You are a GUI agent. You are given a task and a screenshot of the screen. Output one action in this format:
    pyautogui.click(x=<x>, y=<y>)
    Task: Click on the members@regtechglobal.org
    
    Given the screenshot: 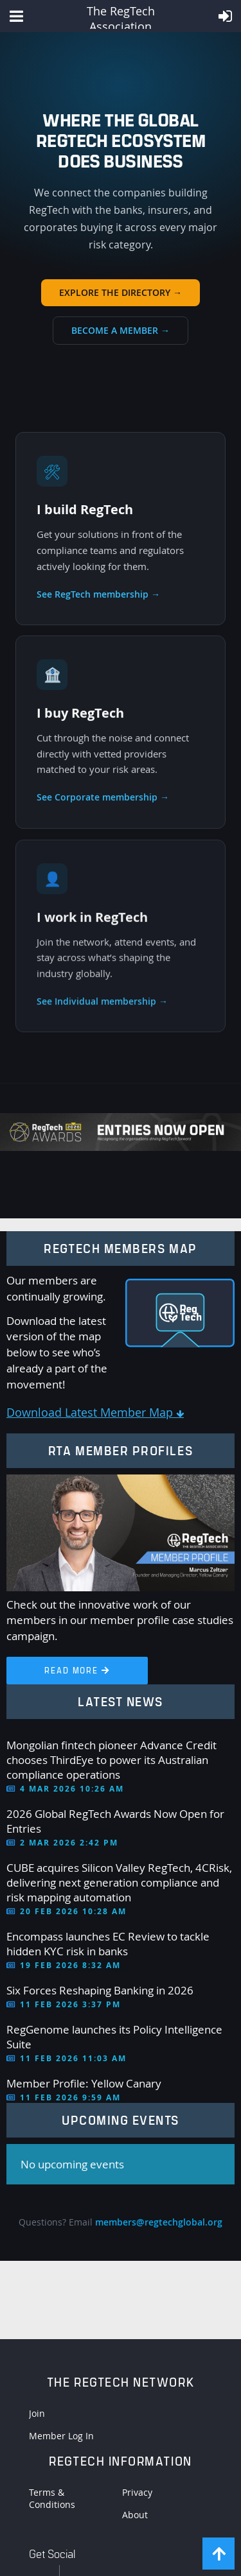 What is the action you would take?
    pyautogui.click(x=158, y=2222)
    